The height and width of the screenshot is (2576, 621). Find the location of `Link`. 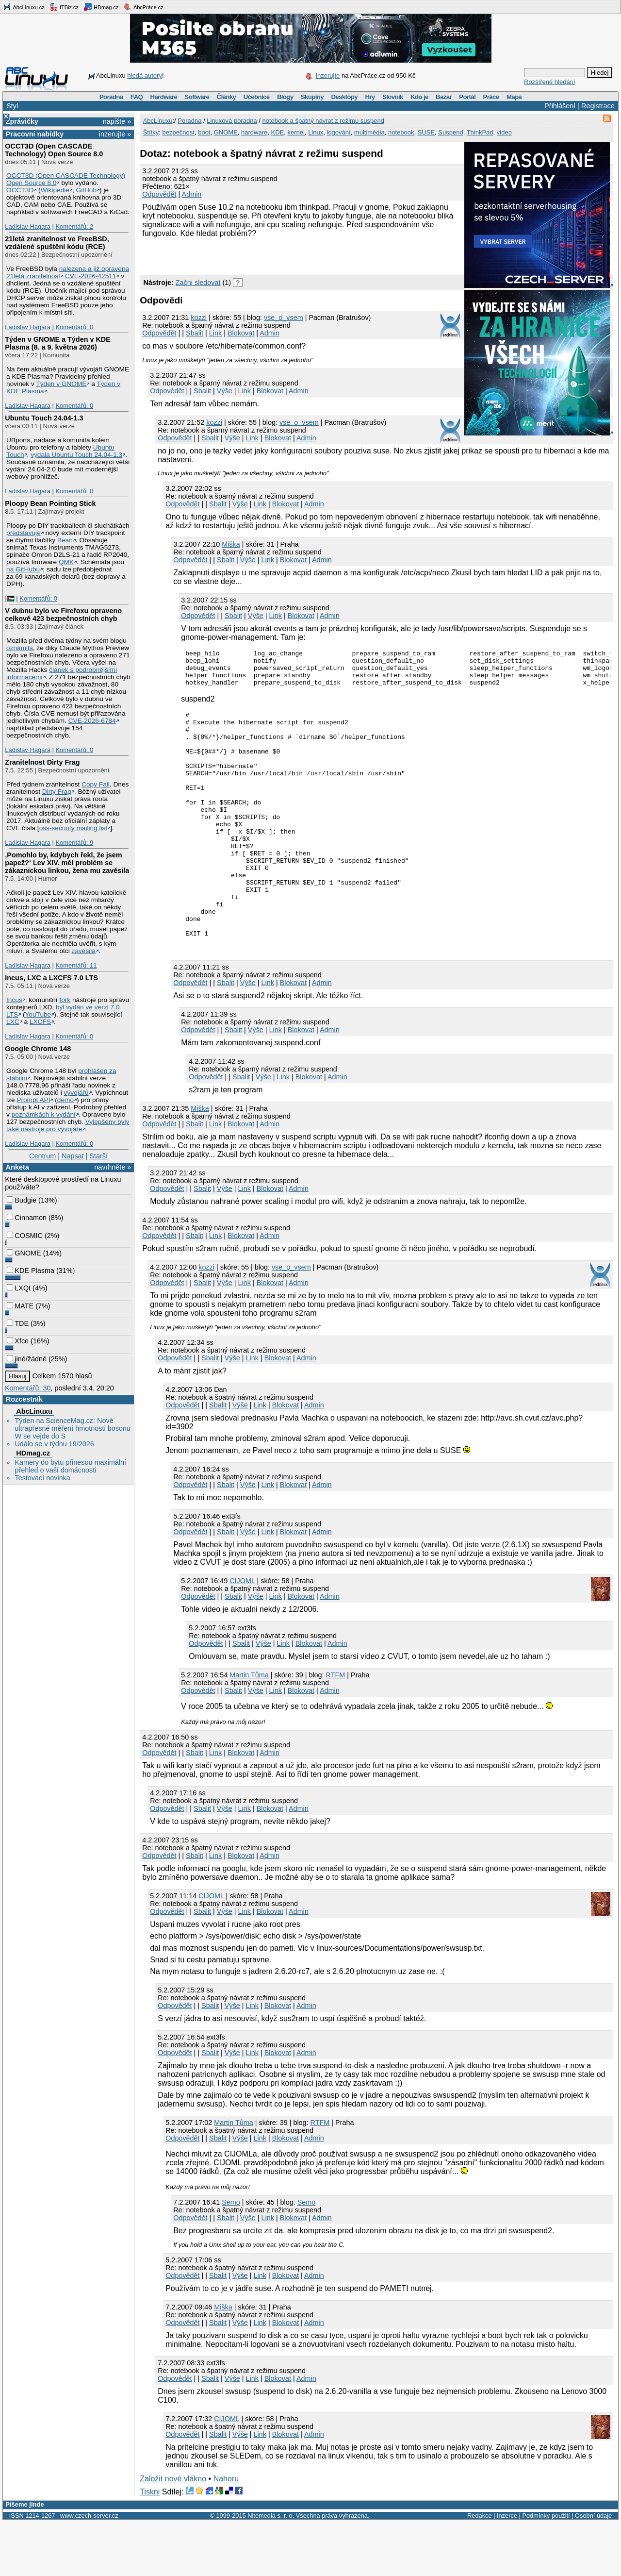

Link is located at coordinates (215, 333).